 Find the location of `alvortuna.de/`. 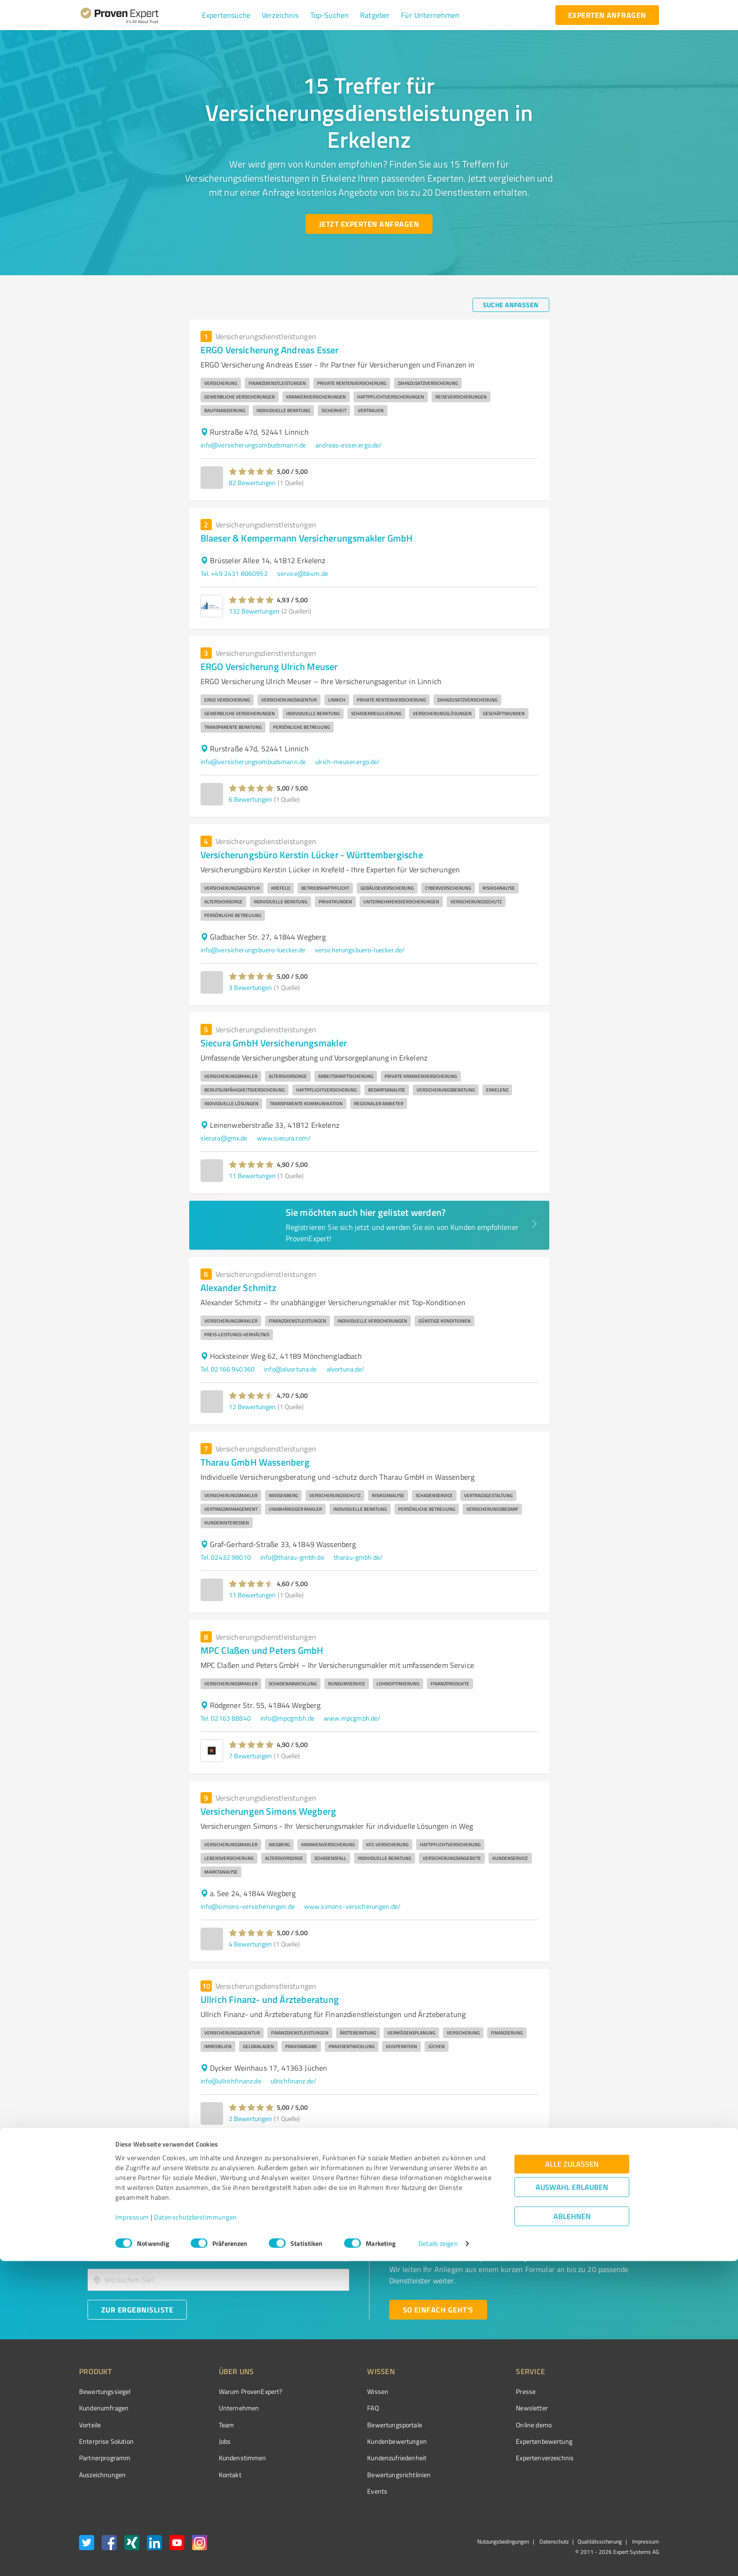

alvortuna.de/ is located at coordinates (346, 1368).